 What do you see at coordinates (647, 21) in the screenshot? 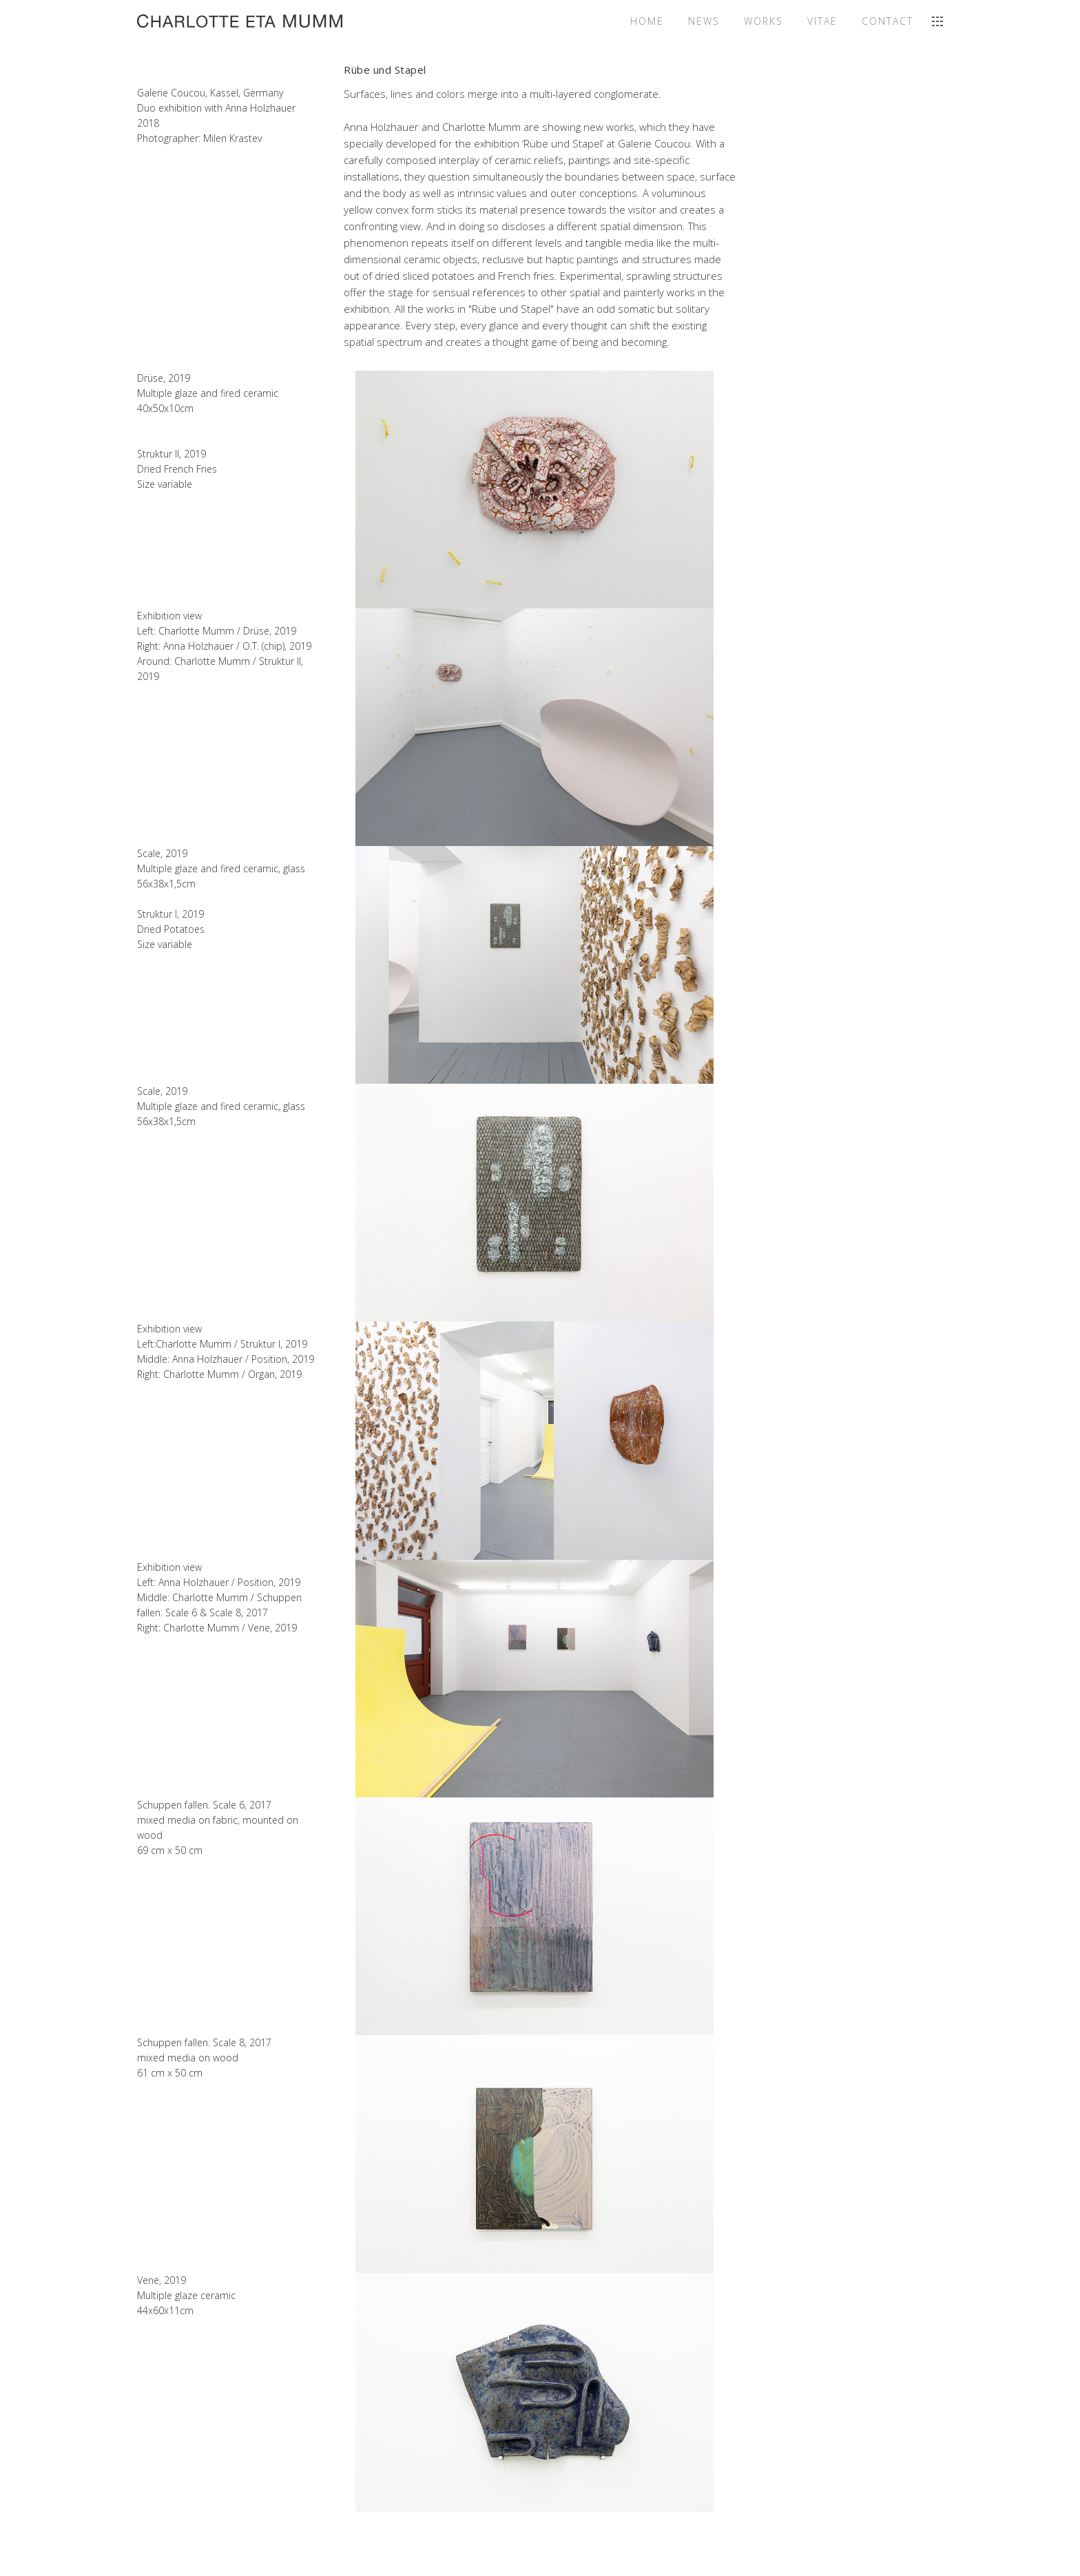
I see `Home` at bounding box center [647, 21].